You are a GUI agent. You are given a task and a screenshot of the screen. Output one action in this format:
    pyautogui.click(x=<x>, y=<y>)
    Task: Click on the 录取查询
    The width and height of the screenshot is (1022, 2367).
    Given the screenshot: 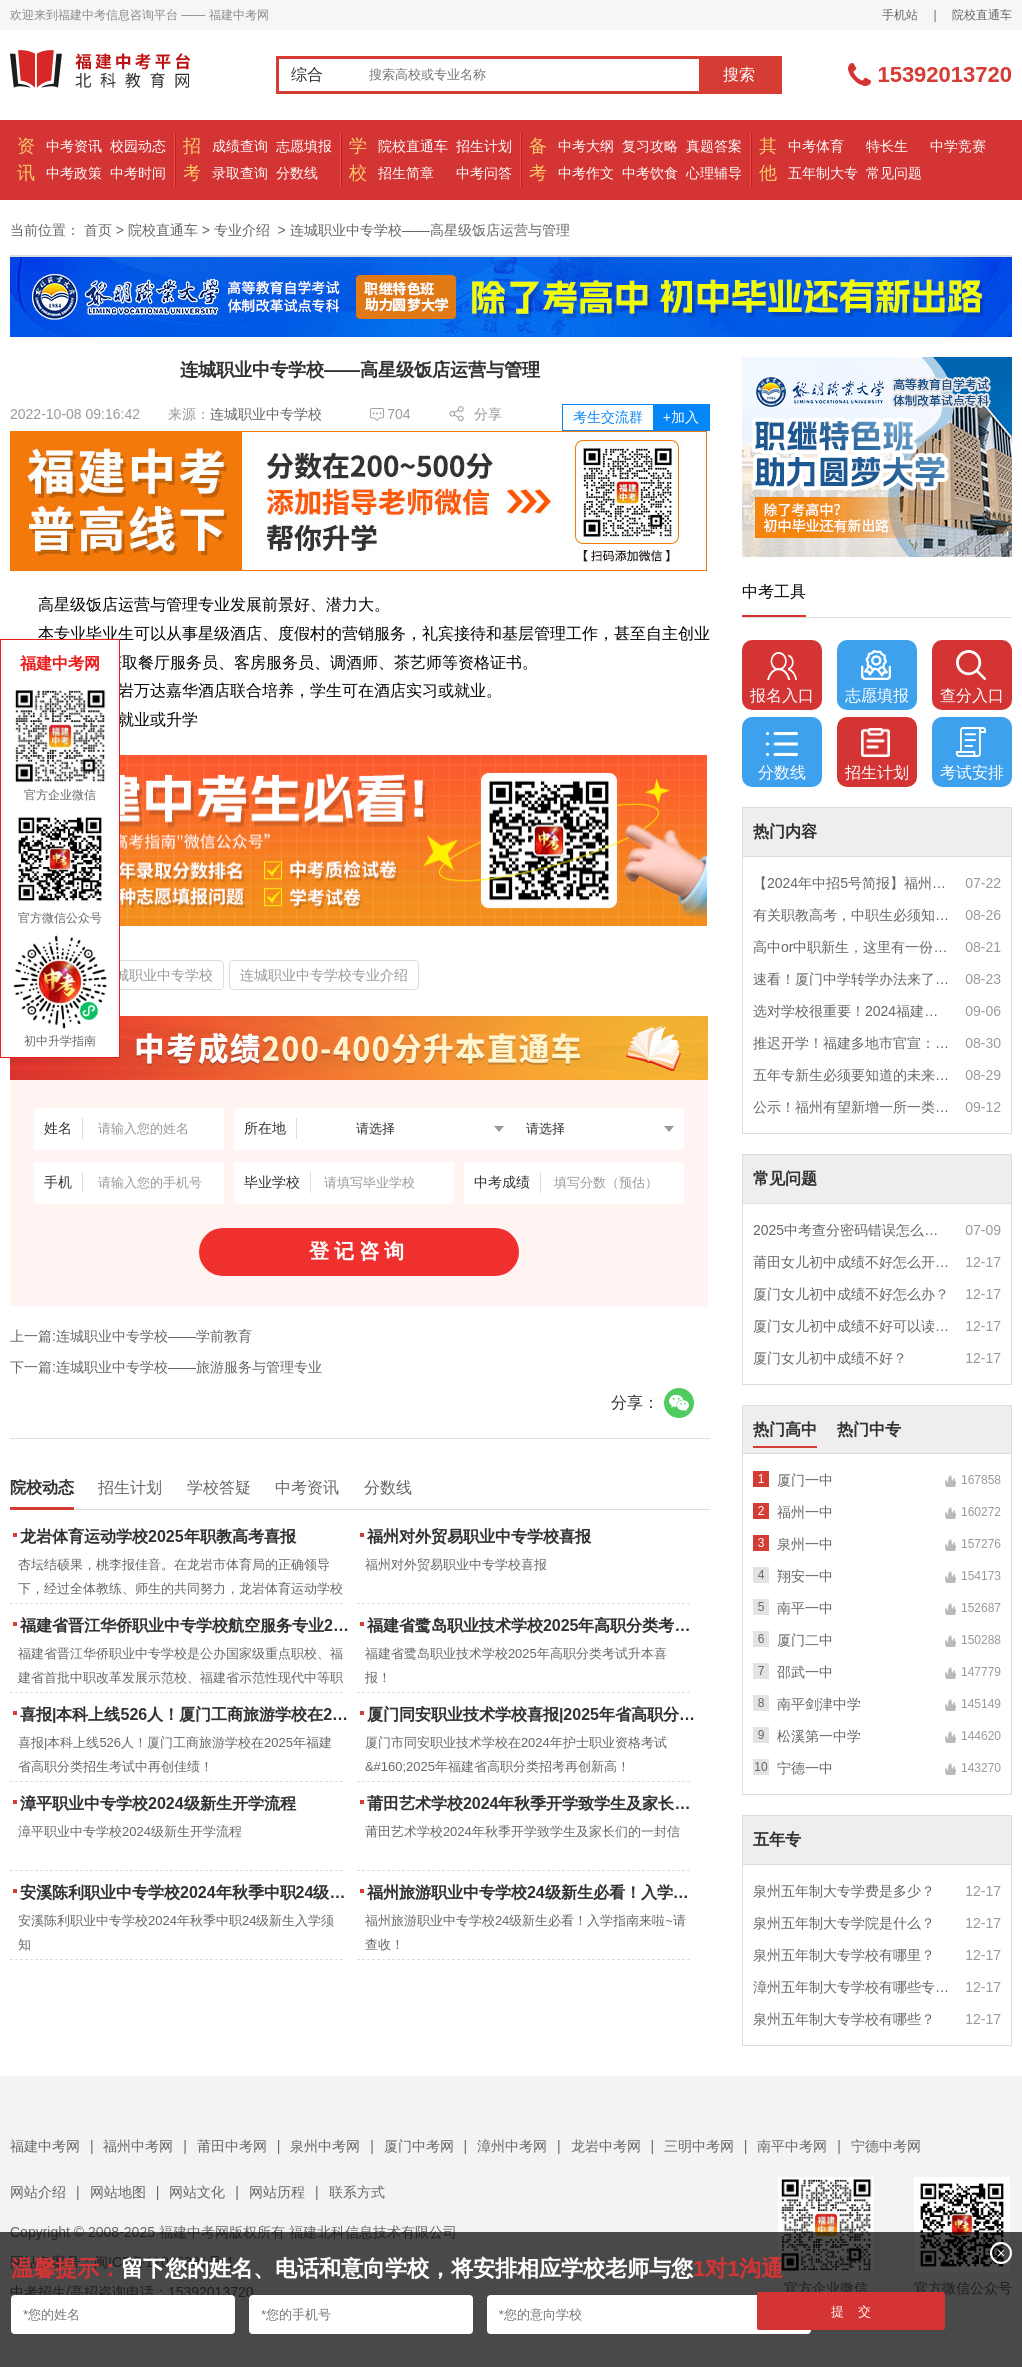 What is the action you would take?
    pyautogui.click(x=240, y=173)
    